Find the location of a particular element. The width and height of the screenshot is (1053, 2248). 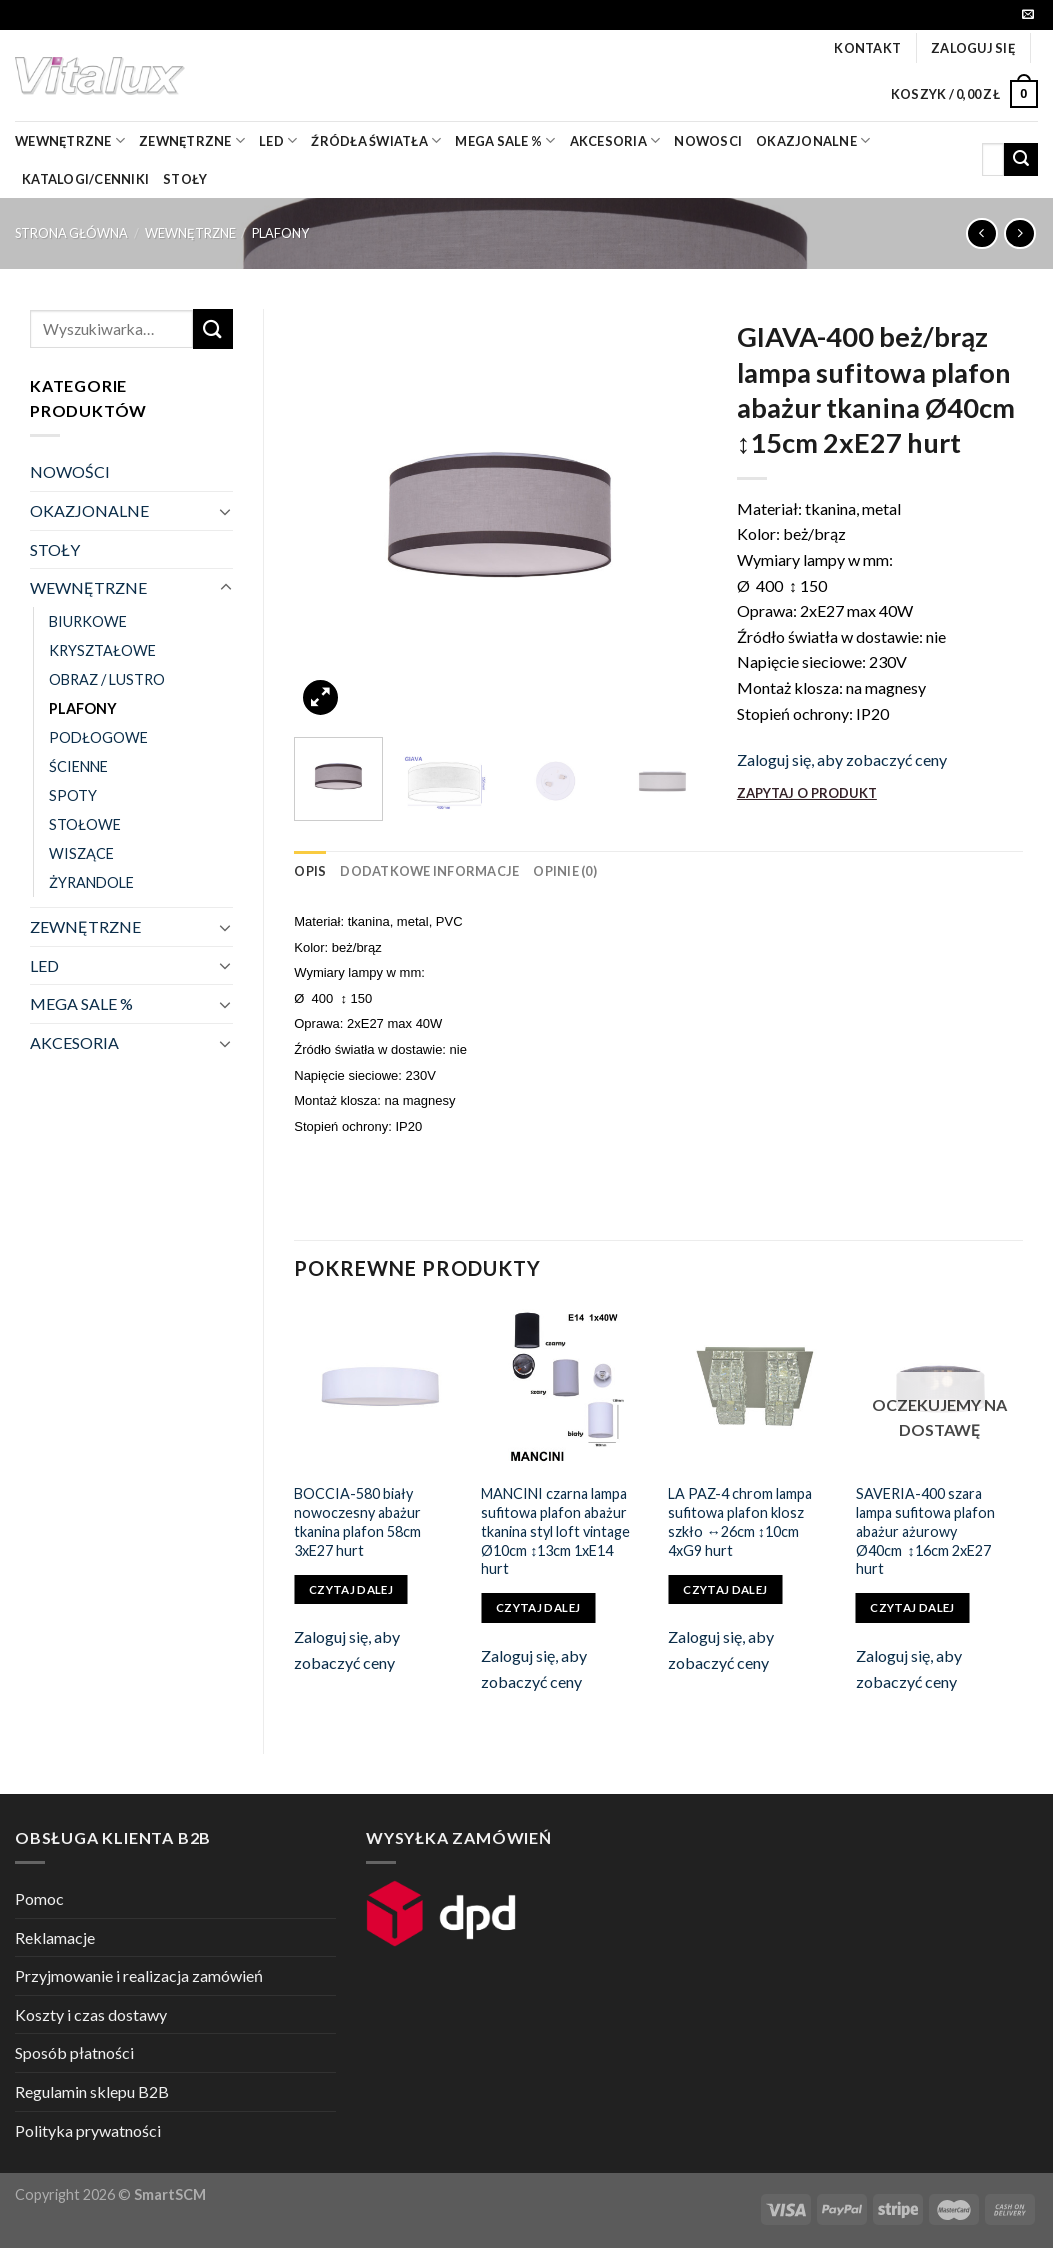

Reklamacje is located at coordinates (55, 1937).